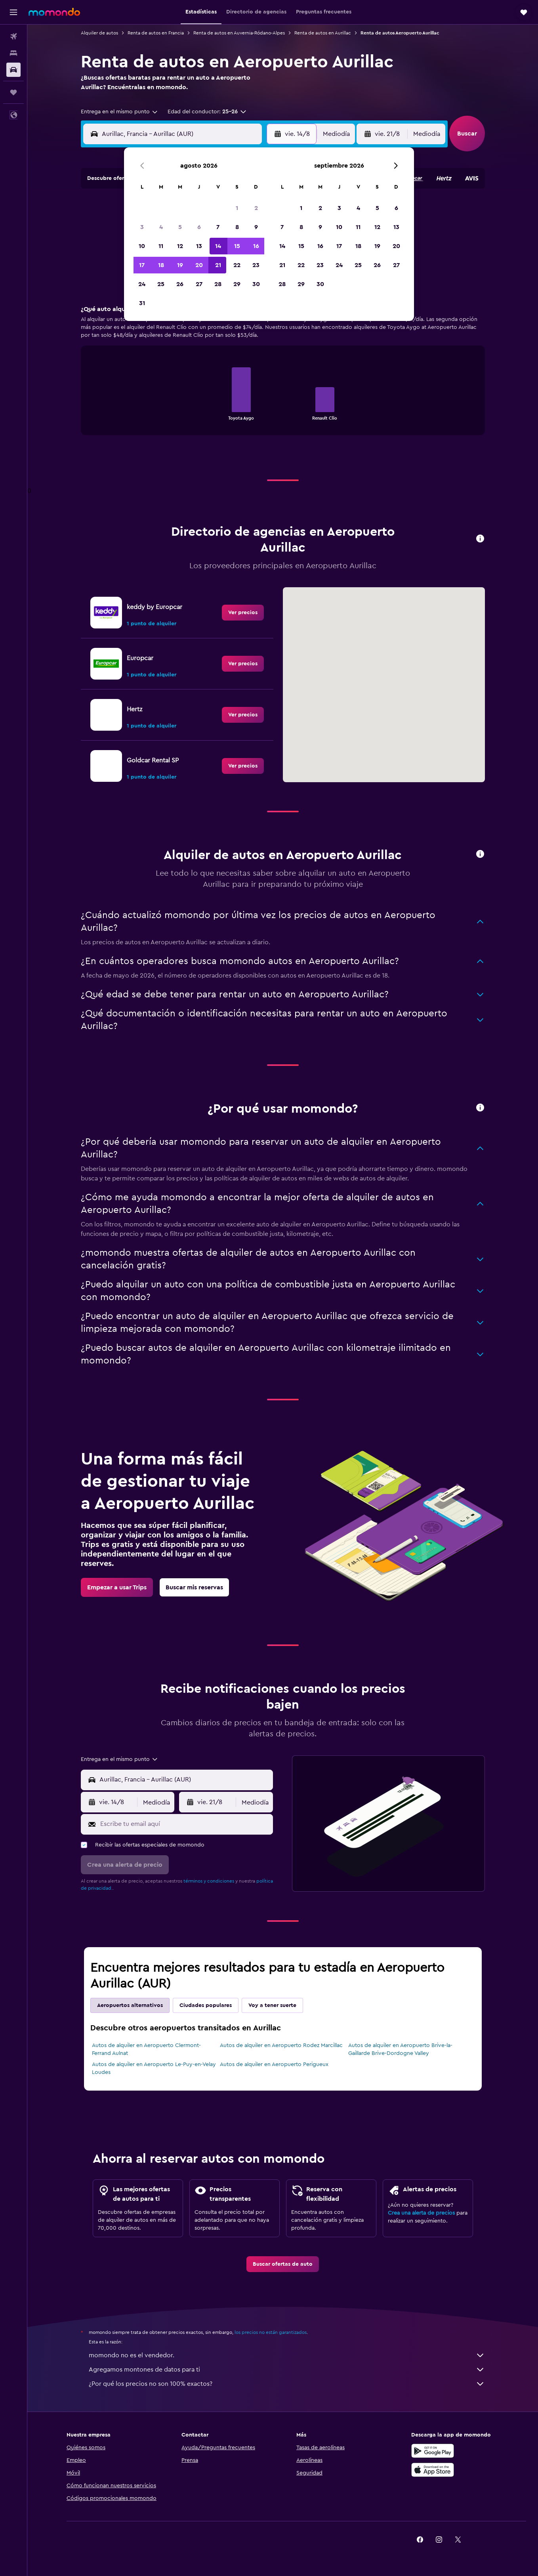 This screenshot has width=538, height=2576. I want to click on 23 [button], so click(255, 265).